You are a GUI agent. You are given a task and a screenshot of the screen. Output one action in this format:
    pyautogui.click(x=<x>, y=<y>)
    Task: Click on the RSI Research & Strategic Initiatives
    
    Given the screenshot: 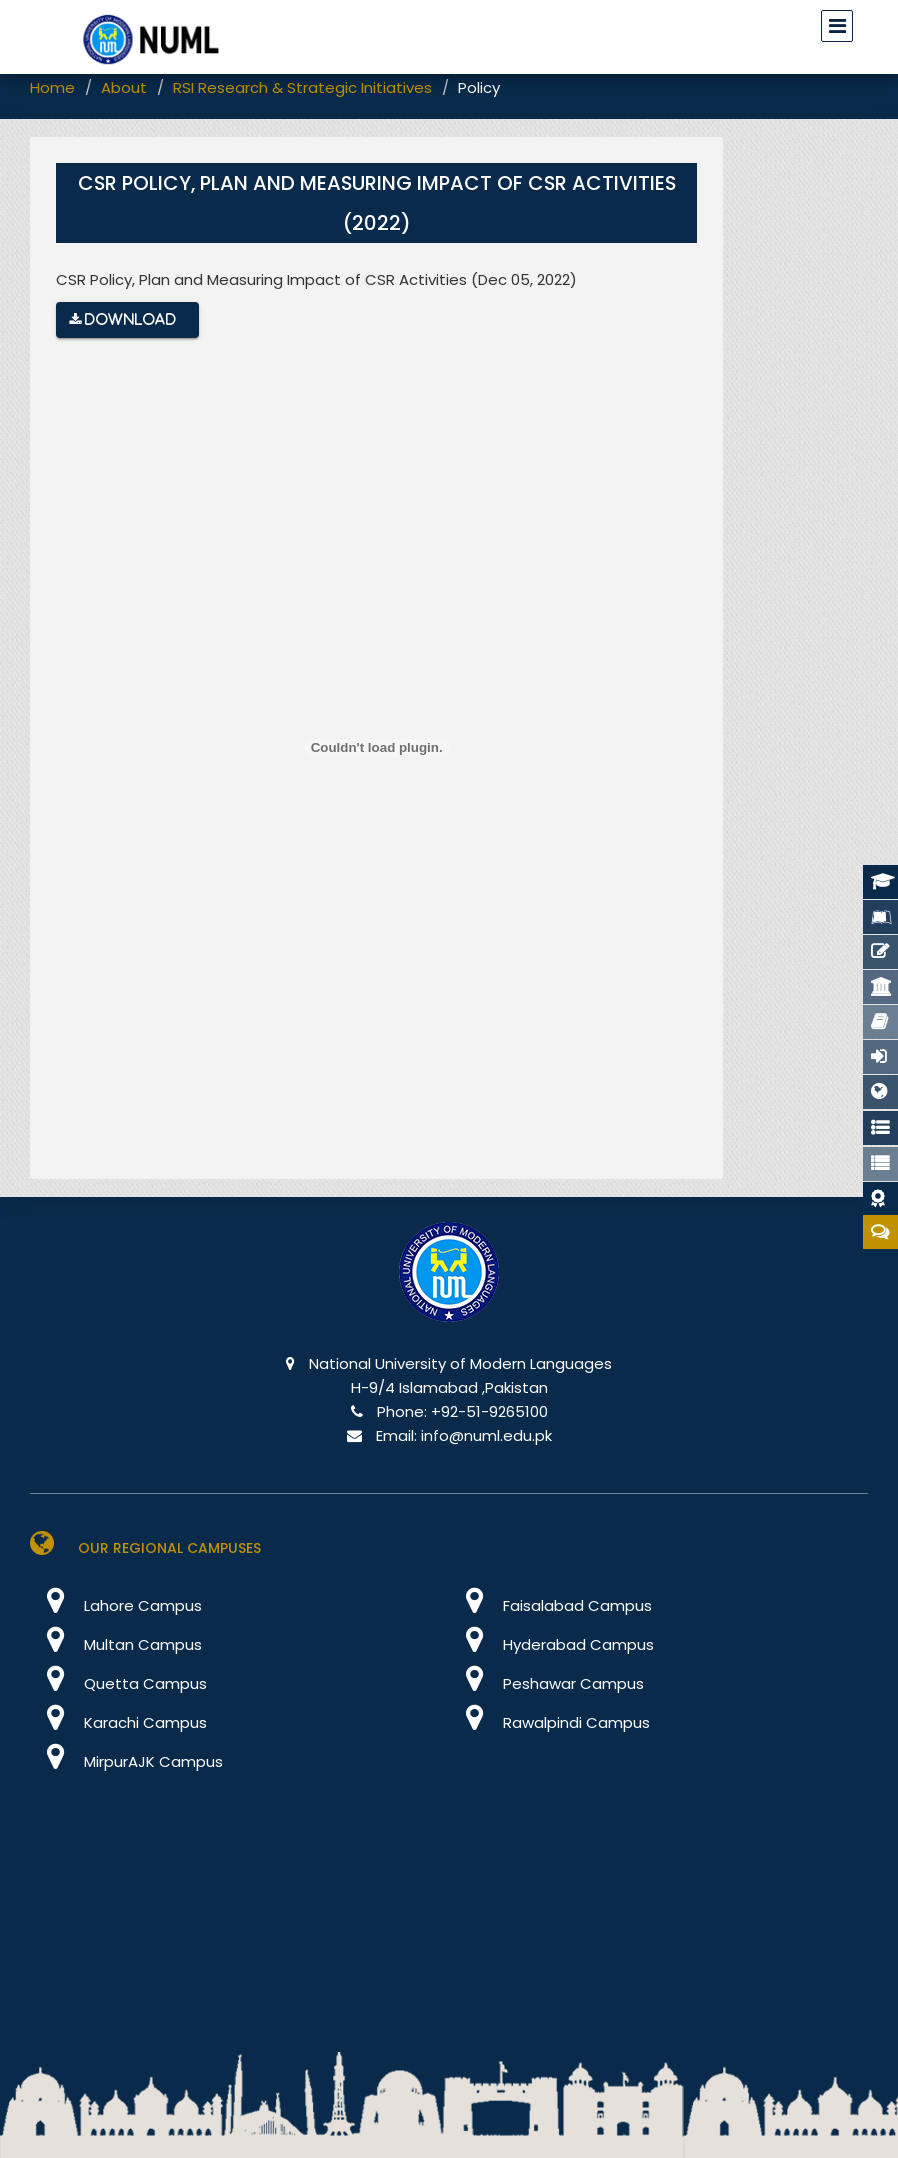 What is the action you would take?
    pyautogui.click(x=302, y=87)
    